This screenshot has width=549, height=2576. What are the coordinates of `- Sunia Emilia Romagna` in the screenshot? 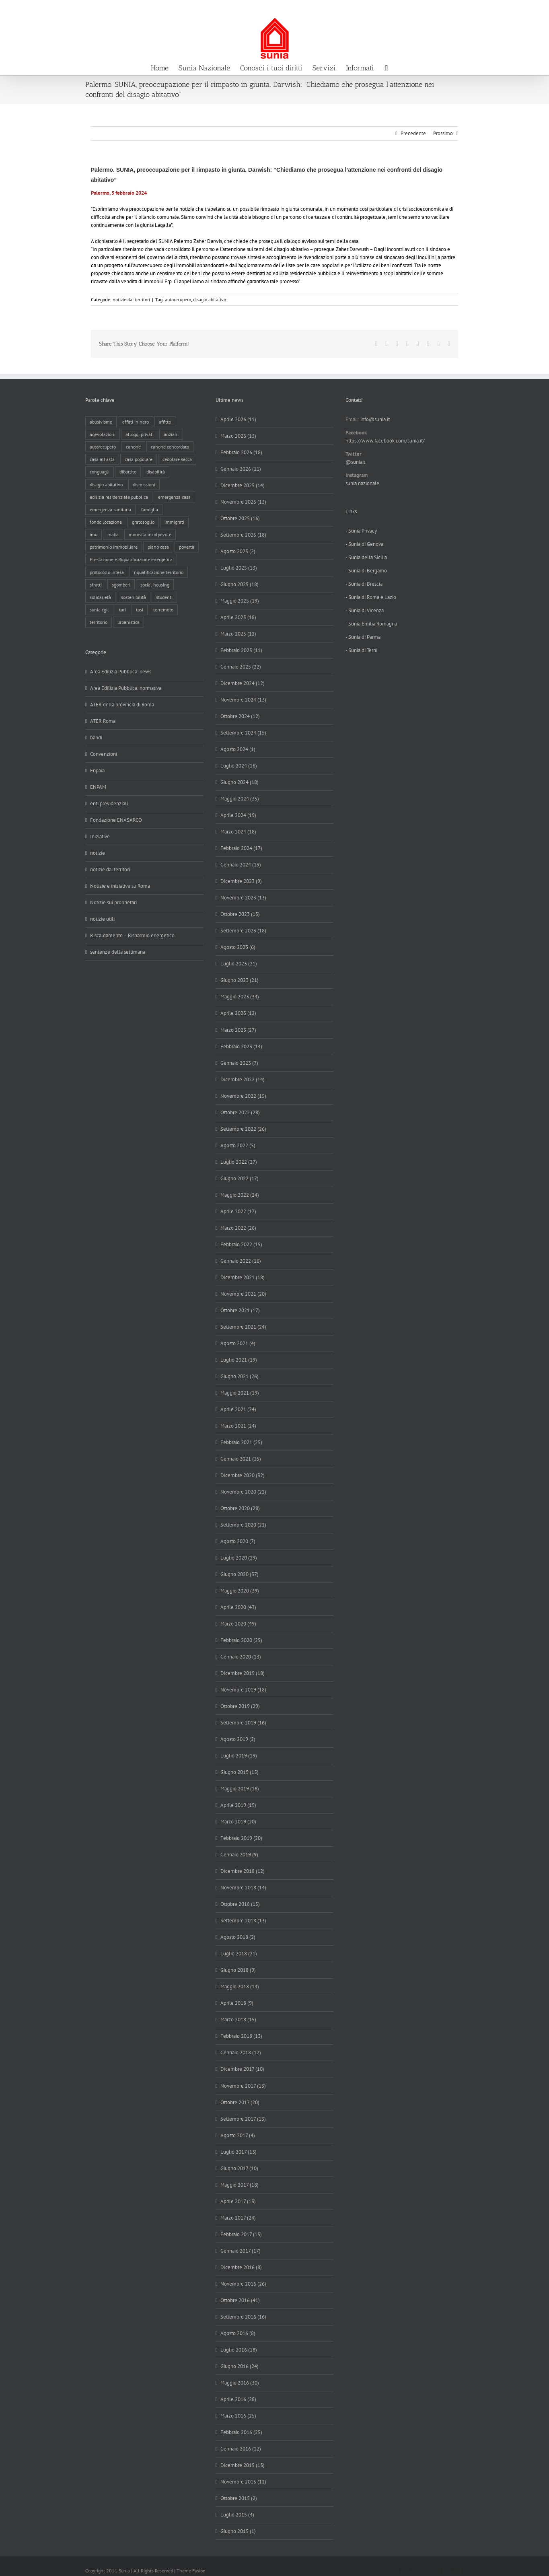 It's located at (371, 623).